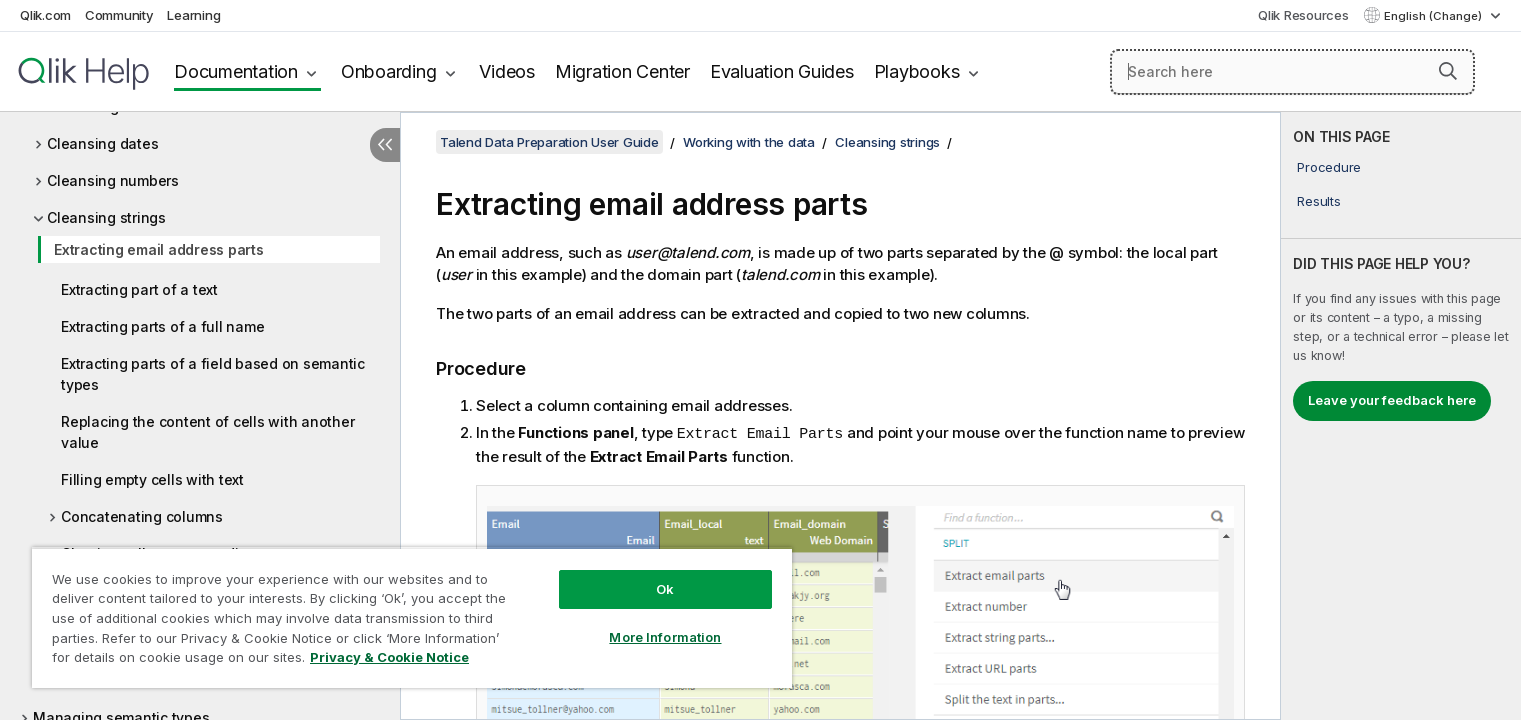  I want to click on Privacy & Cookie Notice [More information about your privacy, opens in a new tab], so click(389, 657).